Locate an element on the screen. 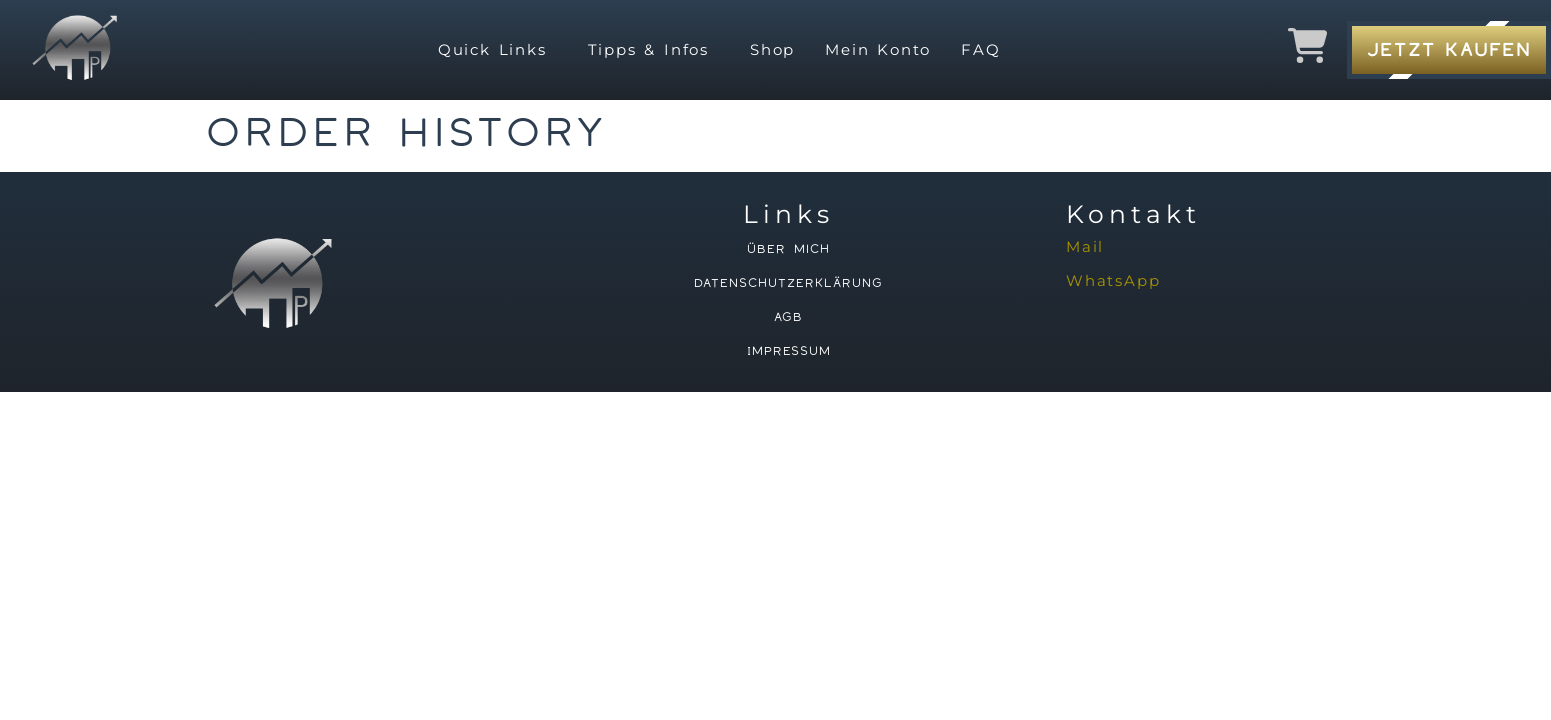 The width and height of the screenshot is (1551, 720). Mein Konto is located at coordinates (878, 49).